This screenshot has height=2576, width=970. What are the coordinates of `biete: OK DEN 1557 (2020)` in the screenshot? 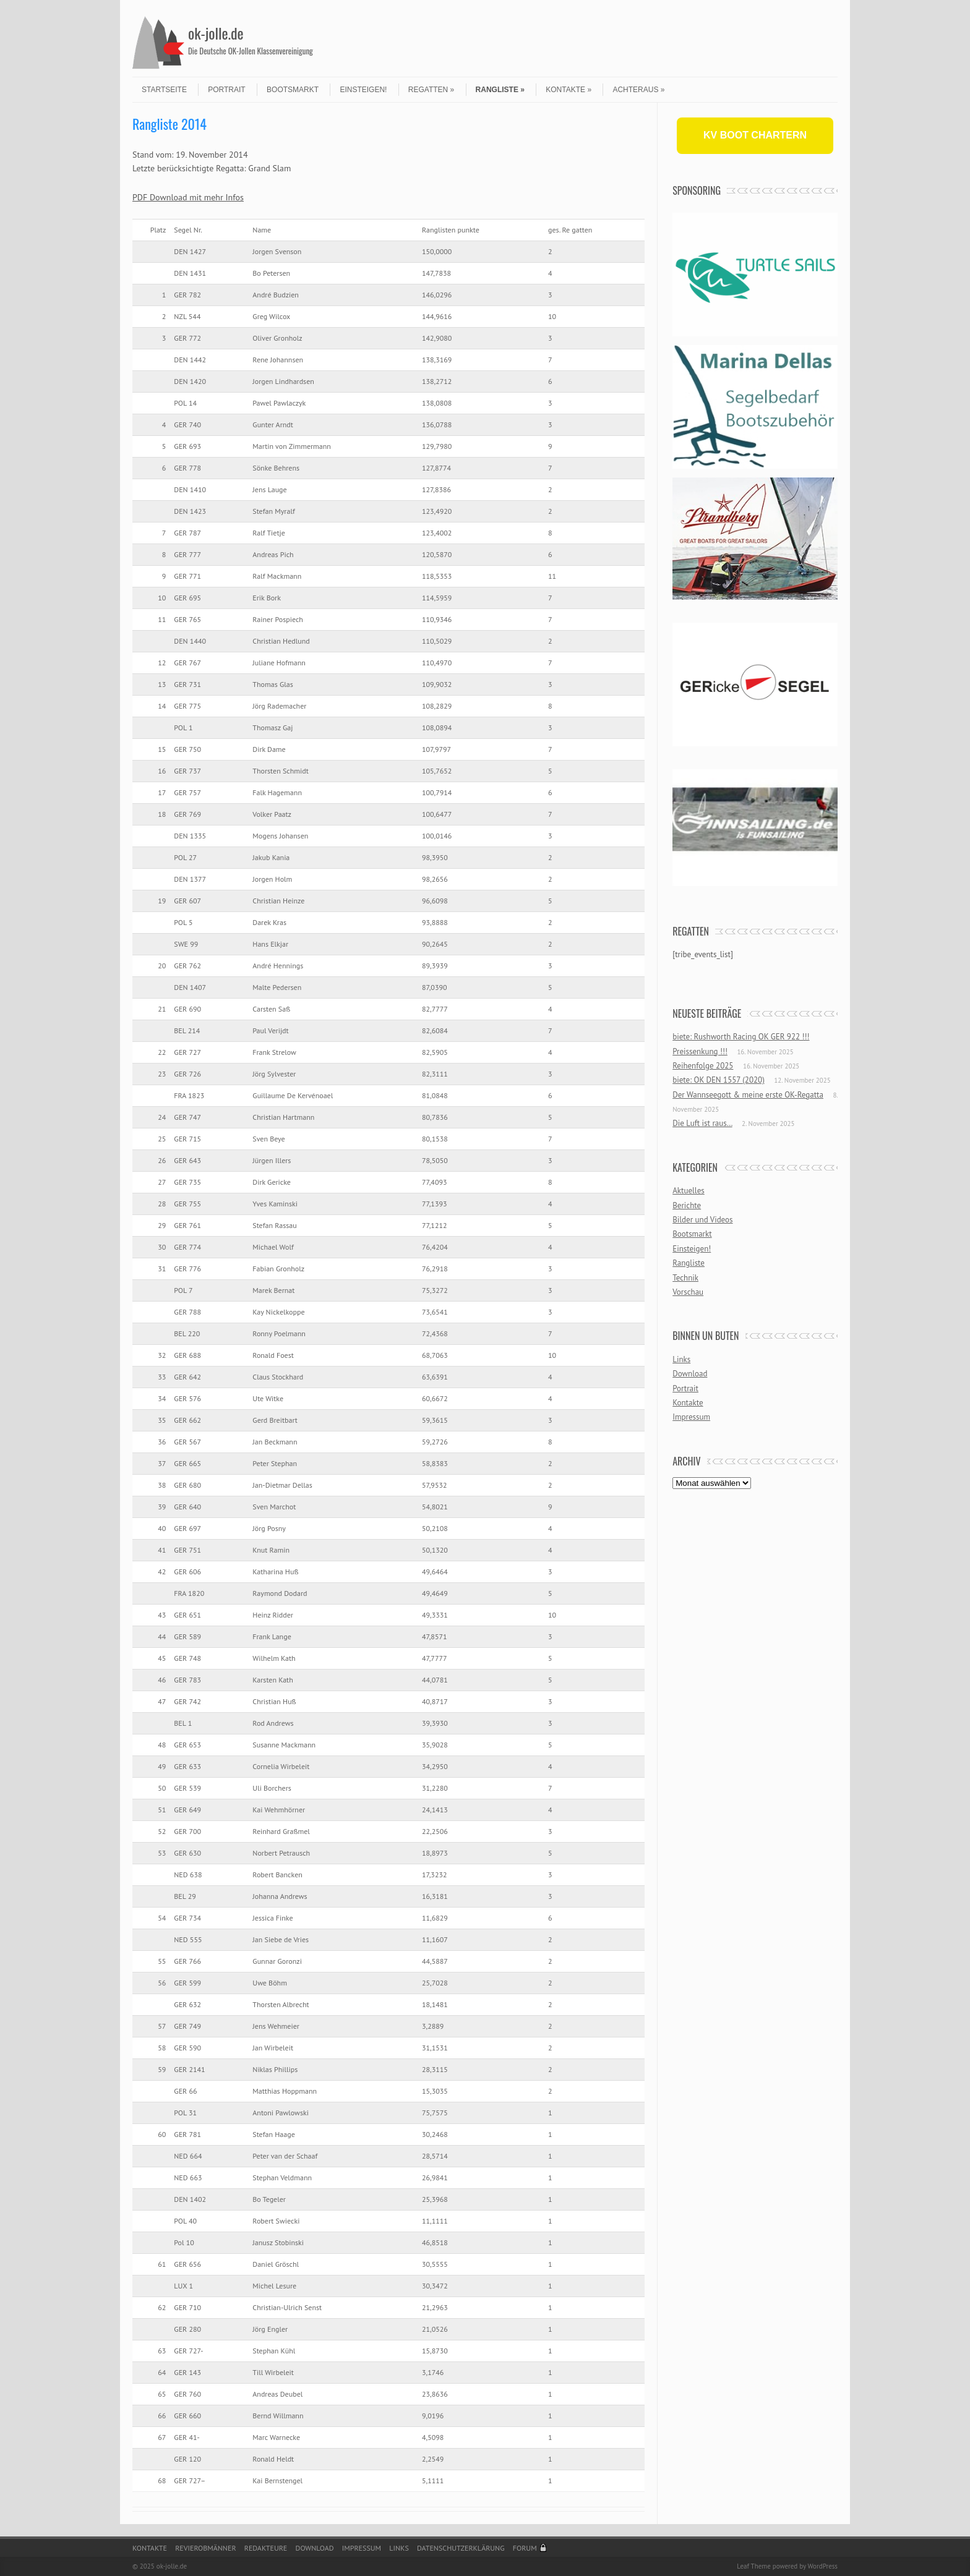 It's located at (718, 1080).